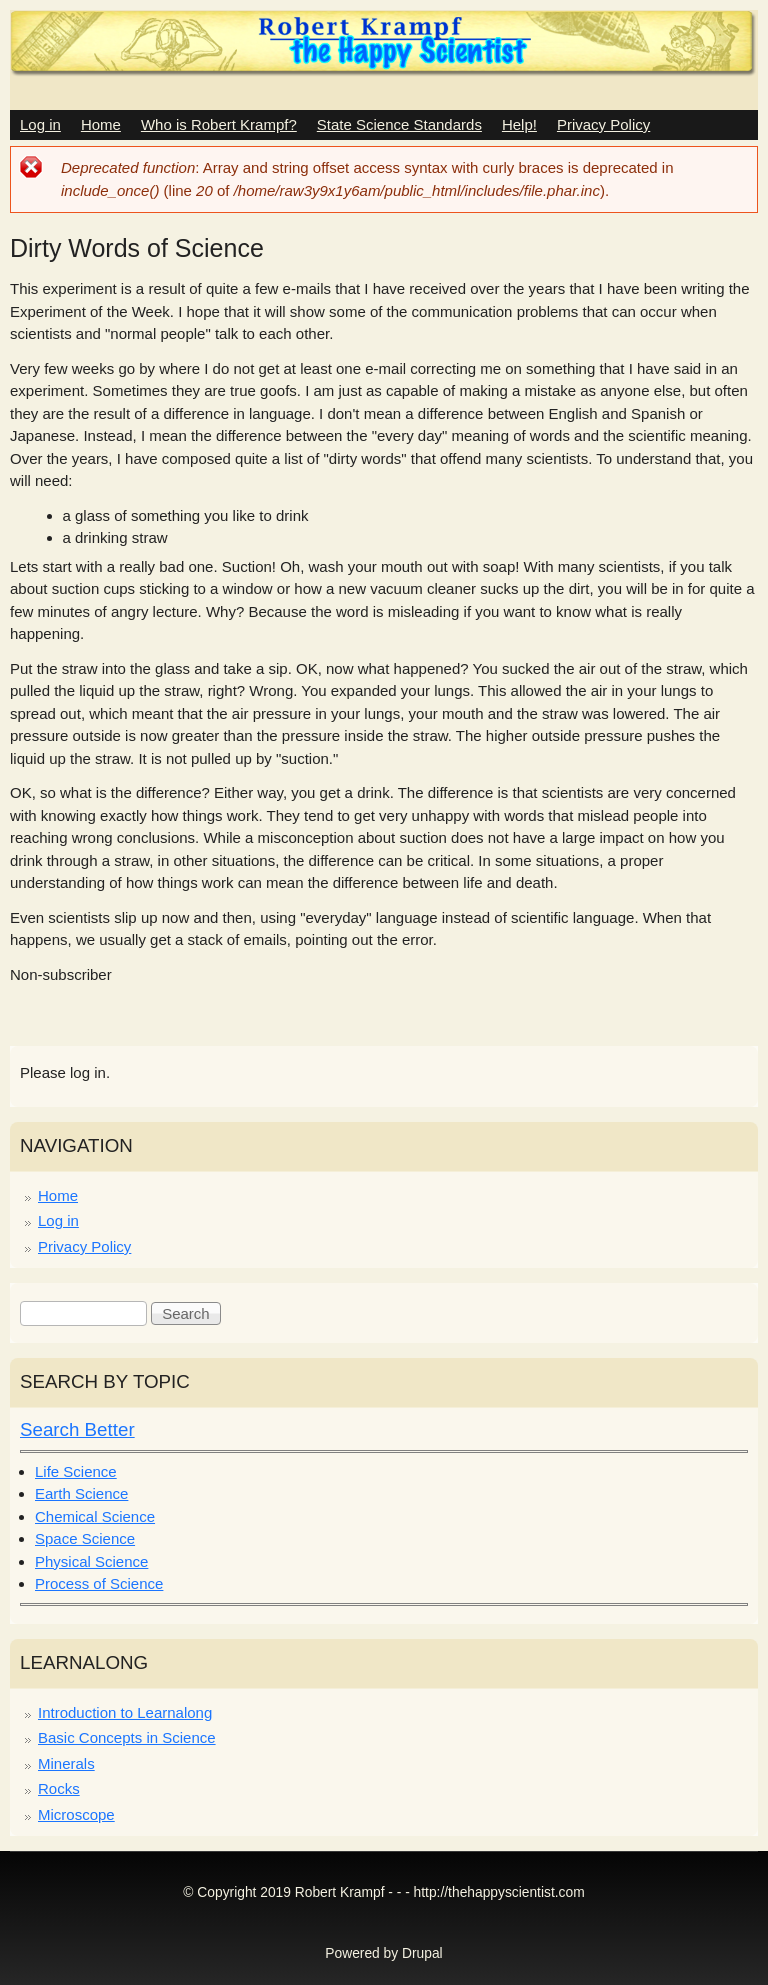 The image size is (768, 1985). Describe the element at coordinates (76, 1471) in the screenshot. I see `Life Science` at that location.